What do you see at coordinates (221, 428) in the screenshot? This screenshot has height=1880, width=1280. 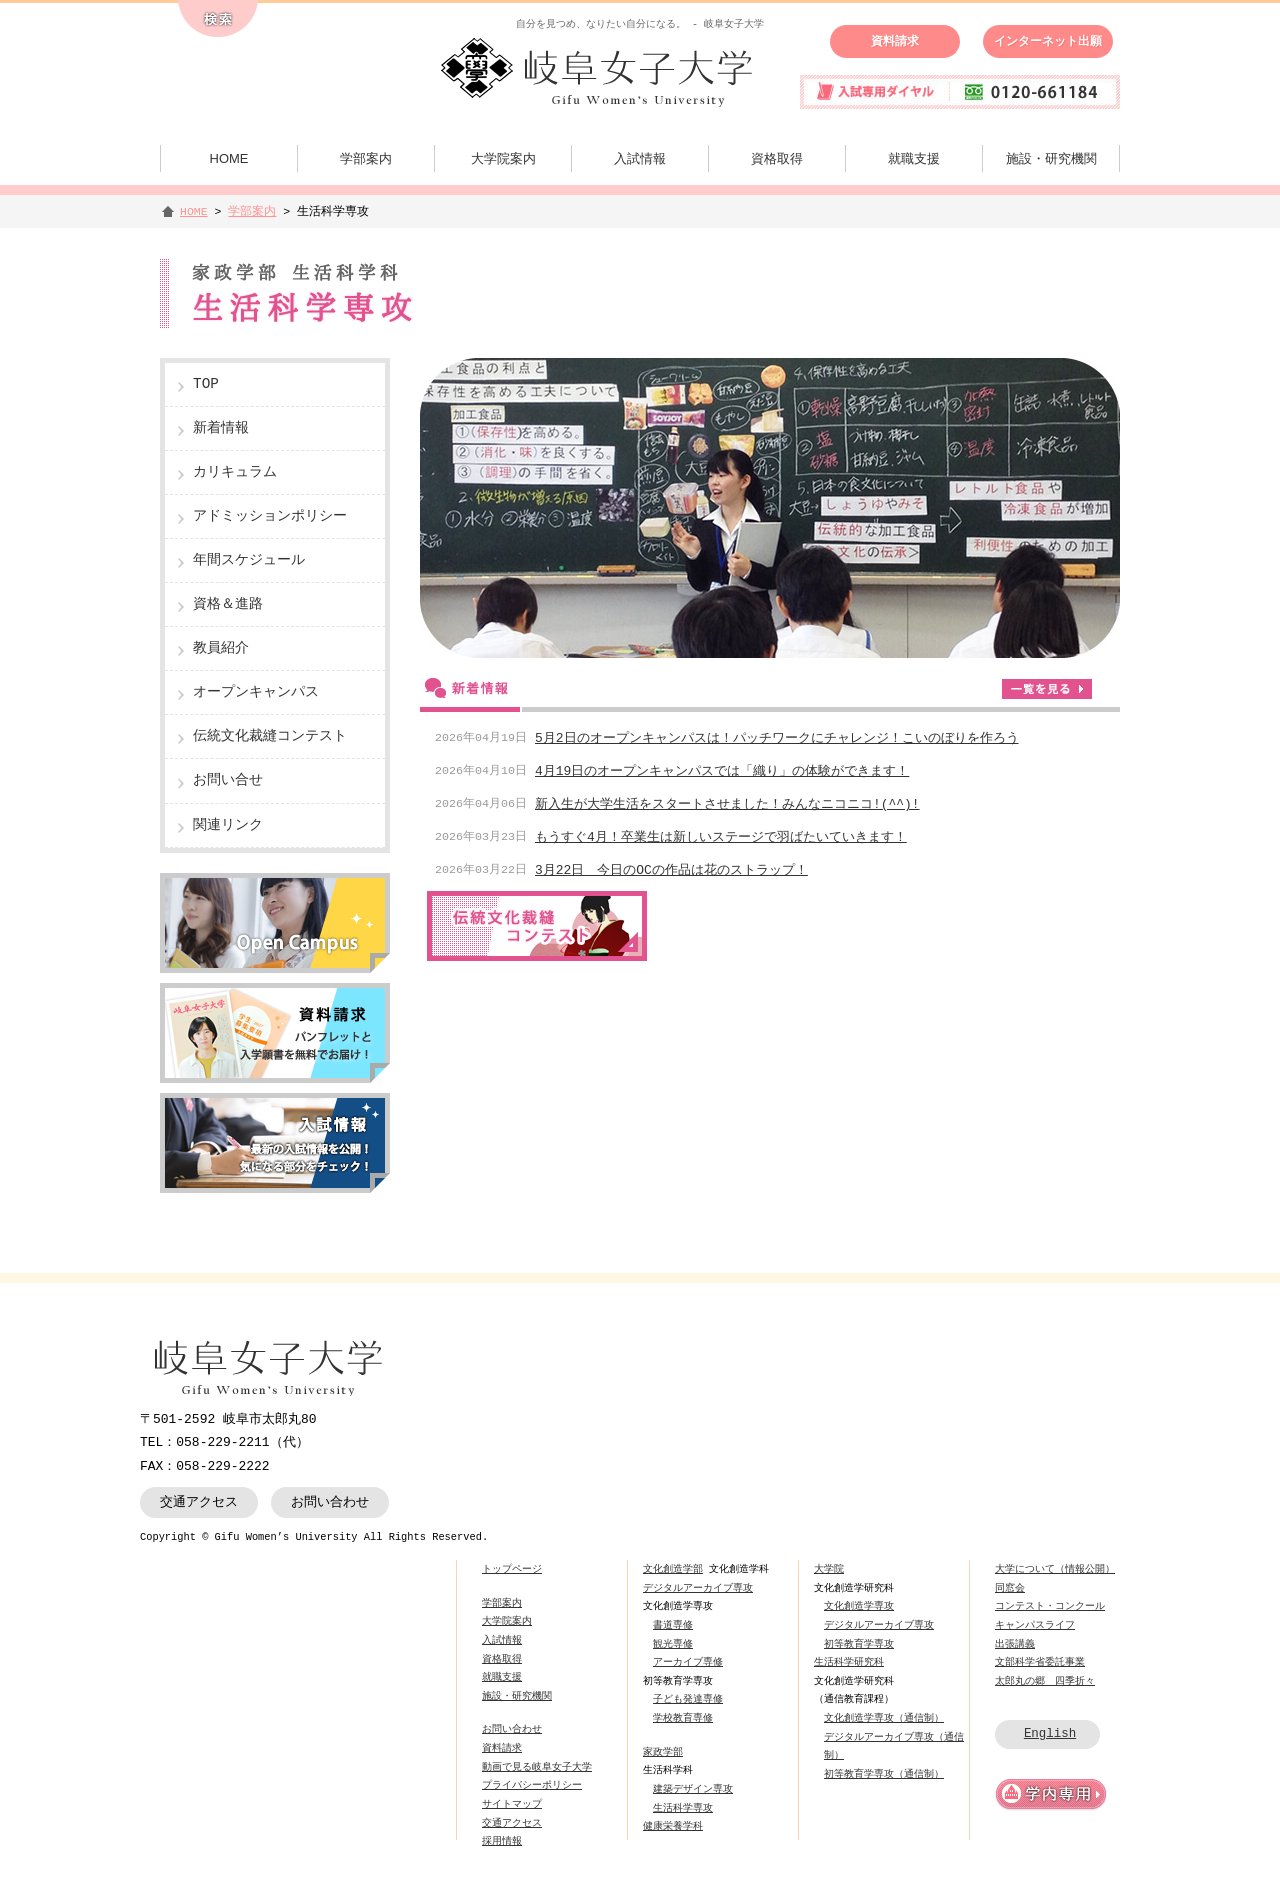 I see `新着情報` at bounding box center [221, 428].